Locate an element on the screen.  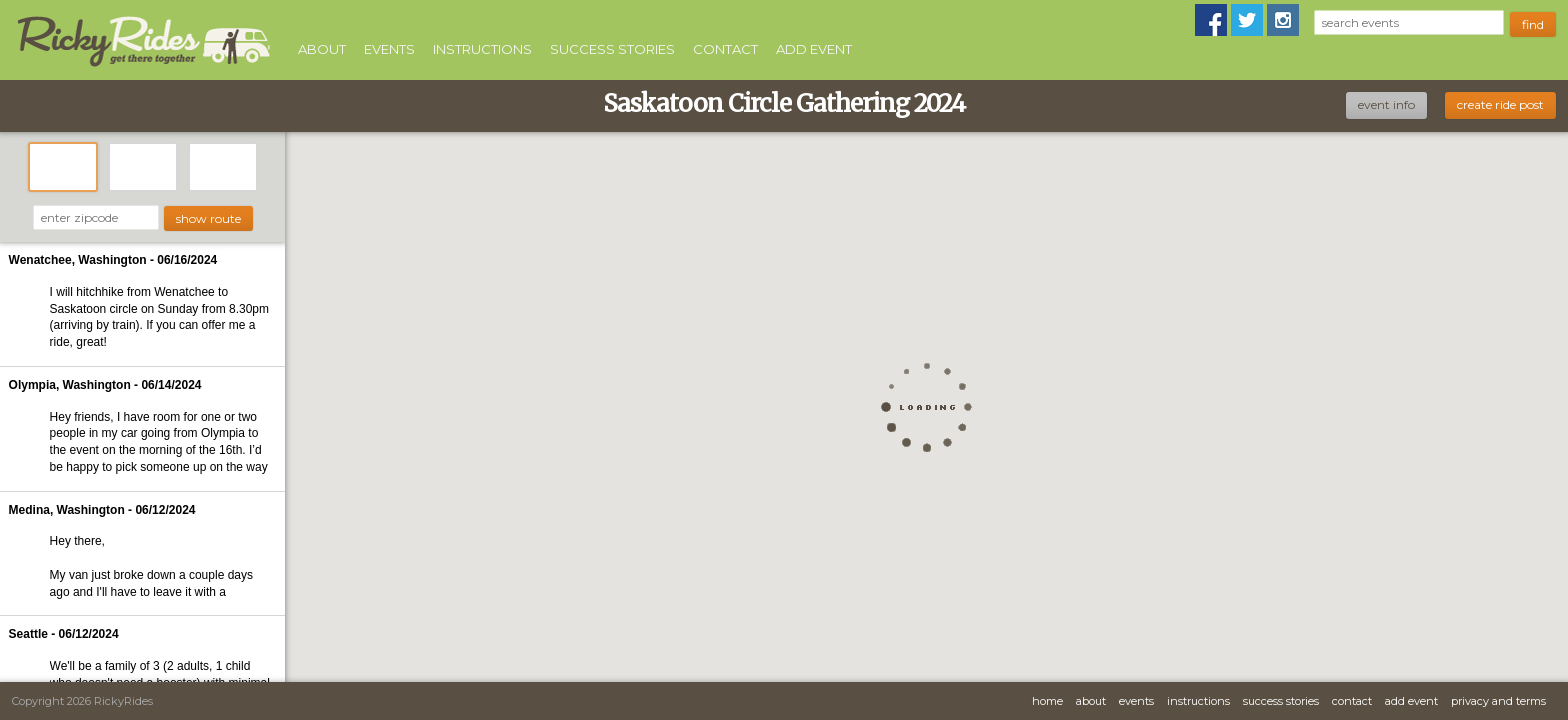
Contact is located at coordinates (725, 49).